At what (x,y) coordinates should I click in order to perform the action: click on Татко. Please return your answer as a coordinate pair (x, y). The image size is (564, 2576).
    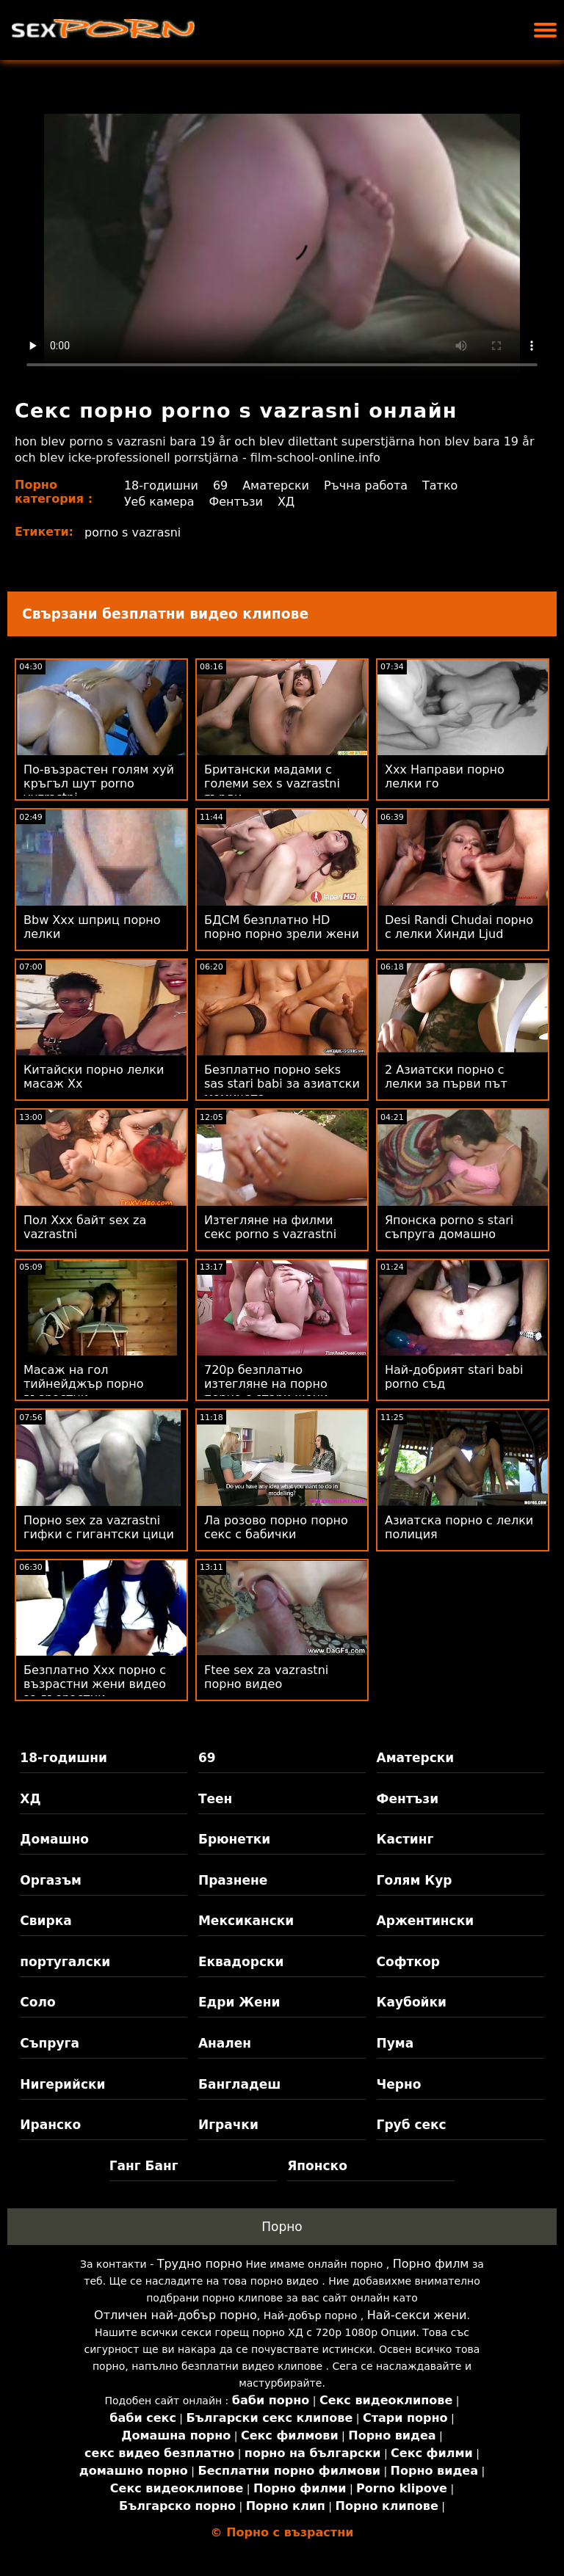
    Looking at the image, I should click on (440, 485).